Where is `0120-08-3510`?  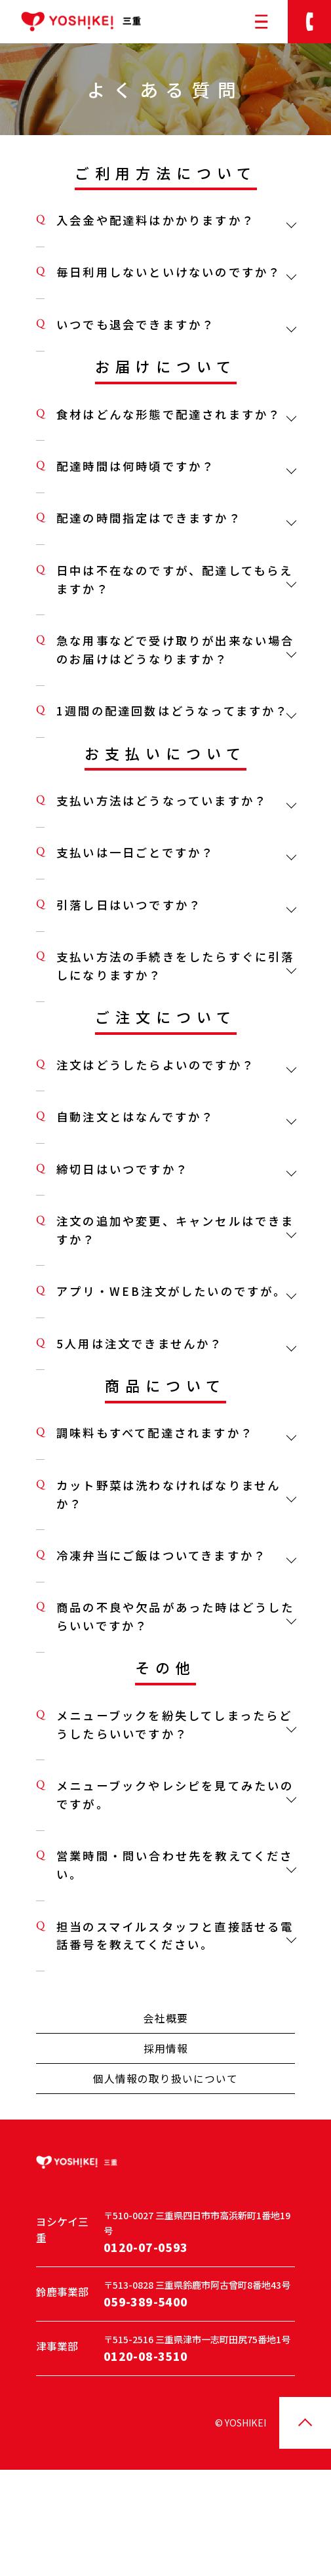 0120-08-3510 is located at coordinates (146, 2457).